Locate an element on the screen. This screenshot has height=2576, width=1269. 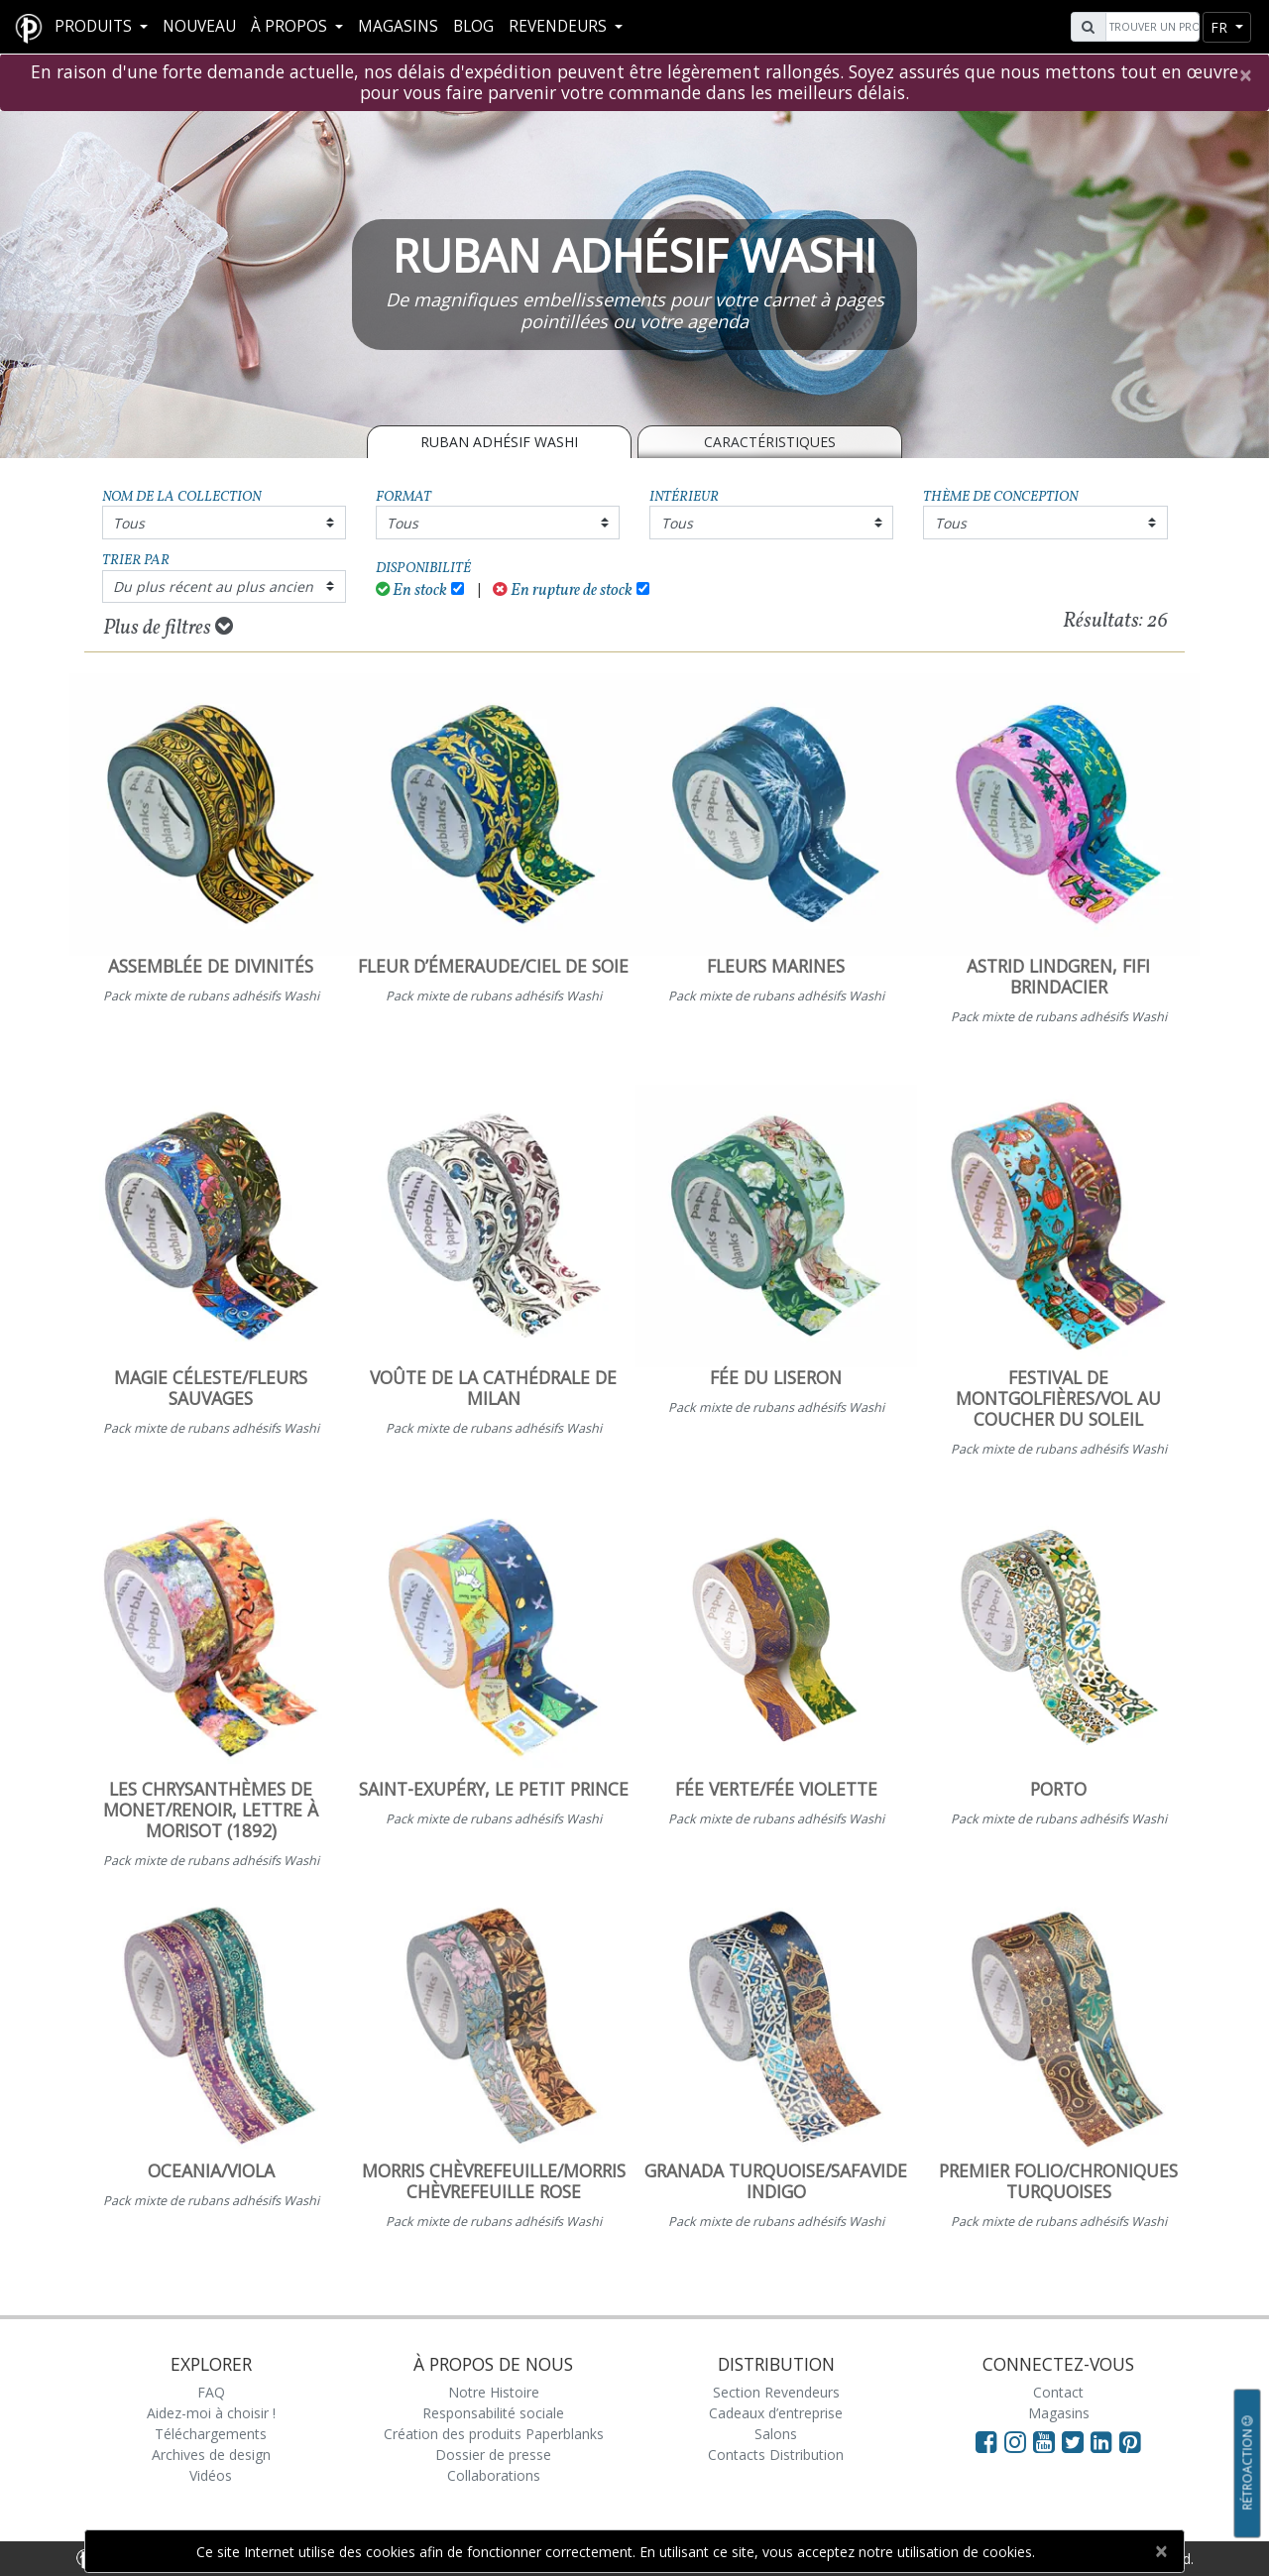
Contact is located at coordinates (1058, 2392).